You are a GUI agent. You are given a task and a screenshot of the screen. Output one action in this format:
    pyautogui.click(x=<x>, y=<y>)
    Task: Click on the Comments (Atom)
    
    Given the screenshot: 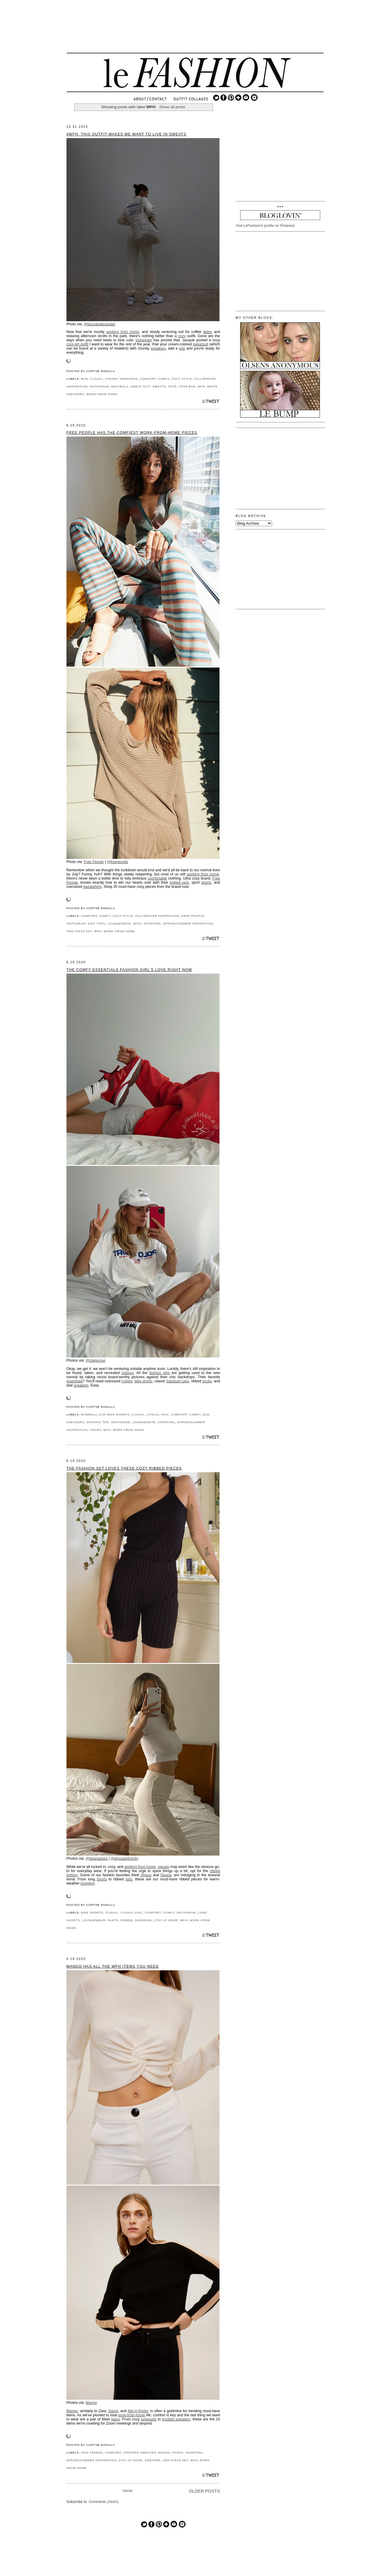 What is the action you would take?
    pyautogui.click(x=103, y=2502)
    